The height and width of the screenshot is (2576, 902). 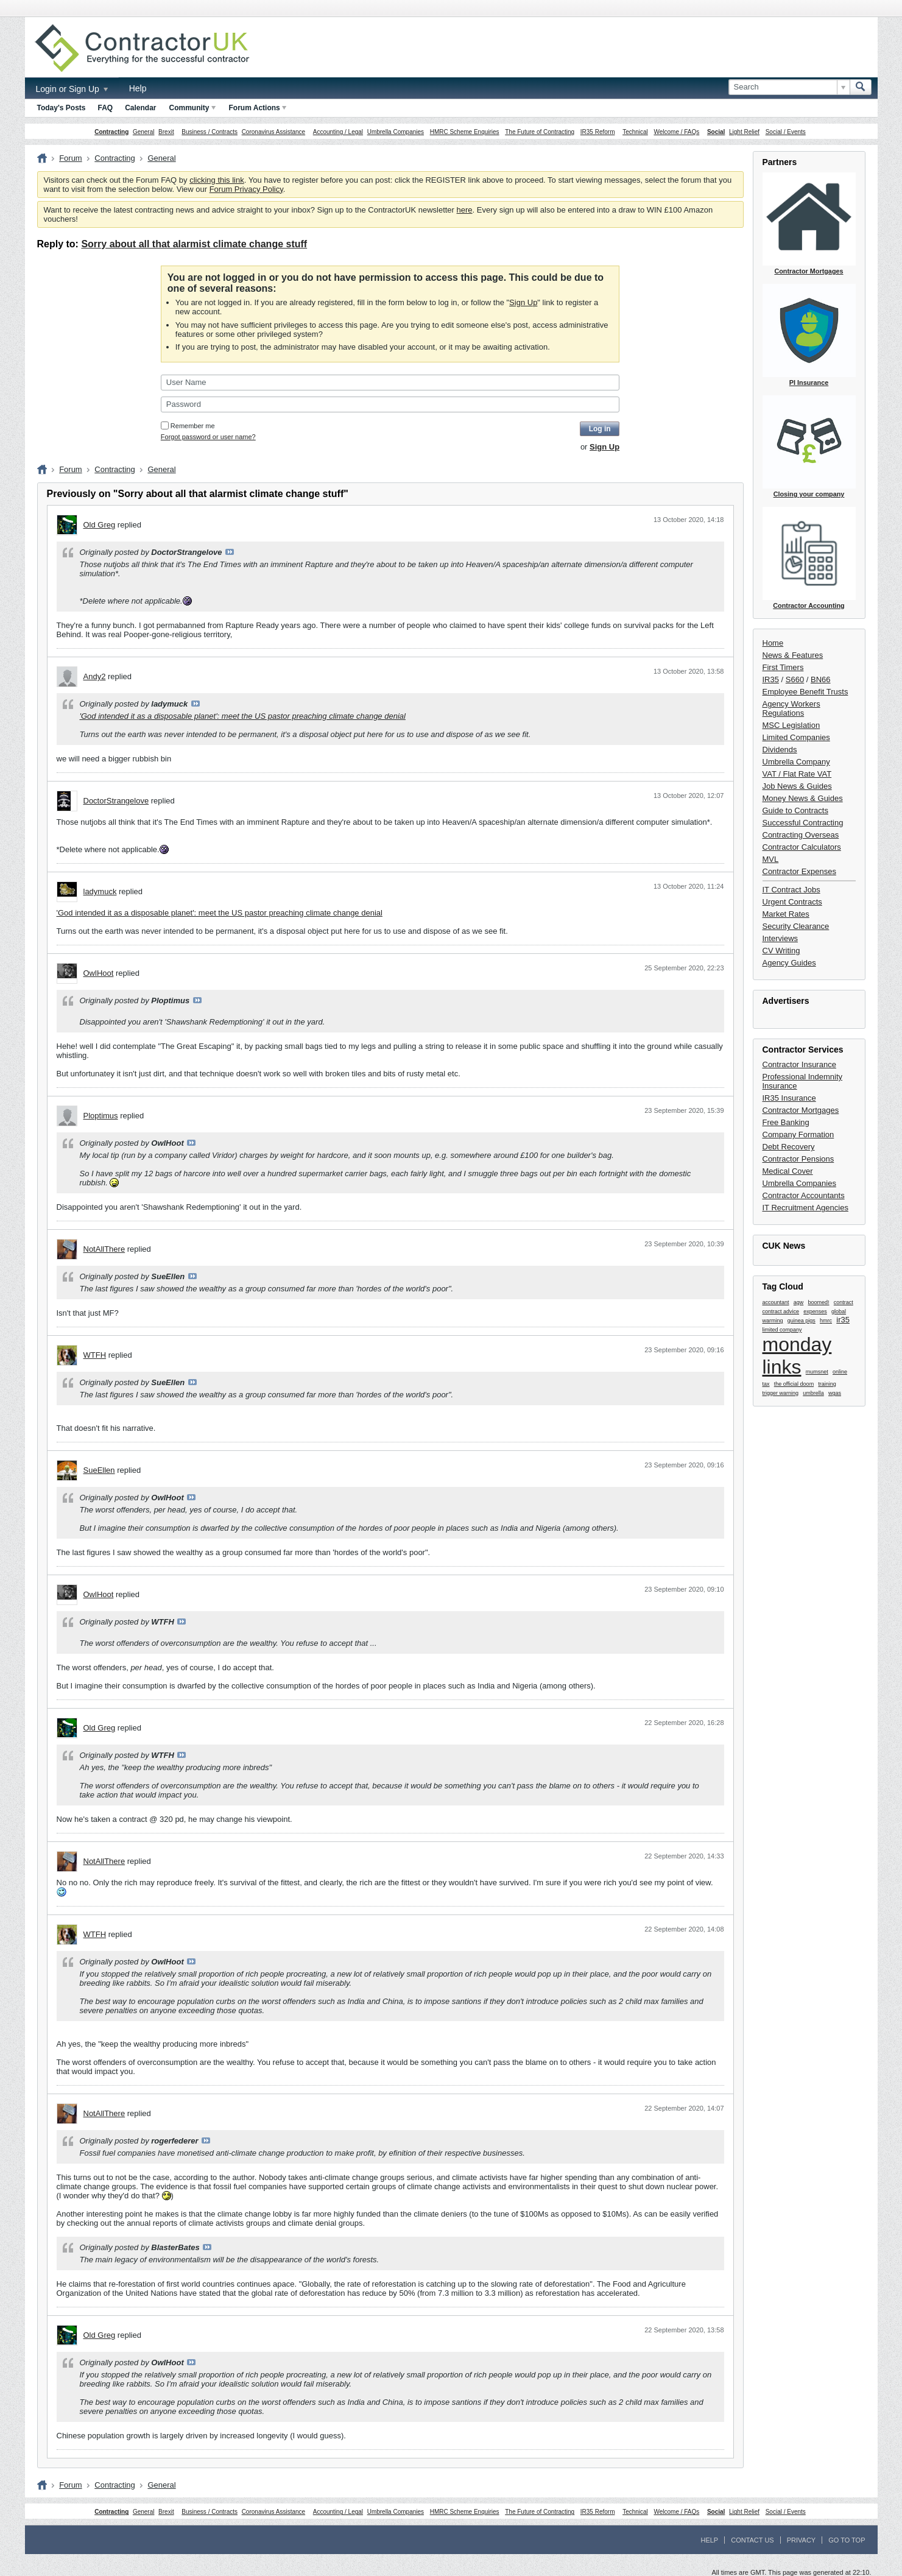 I want to click on Umbrella Company, so click(x=796, y=761).